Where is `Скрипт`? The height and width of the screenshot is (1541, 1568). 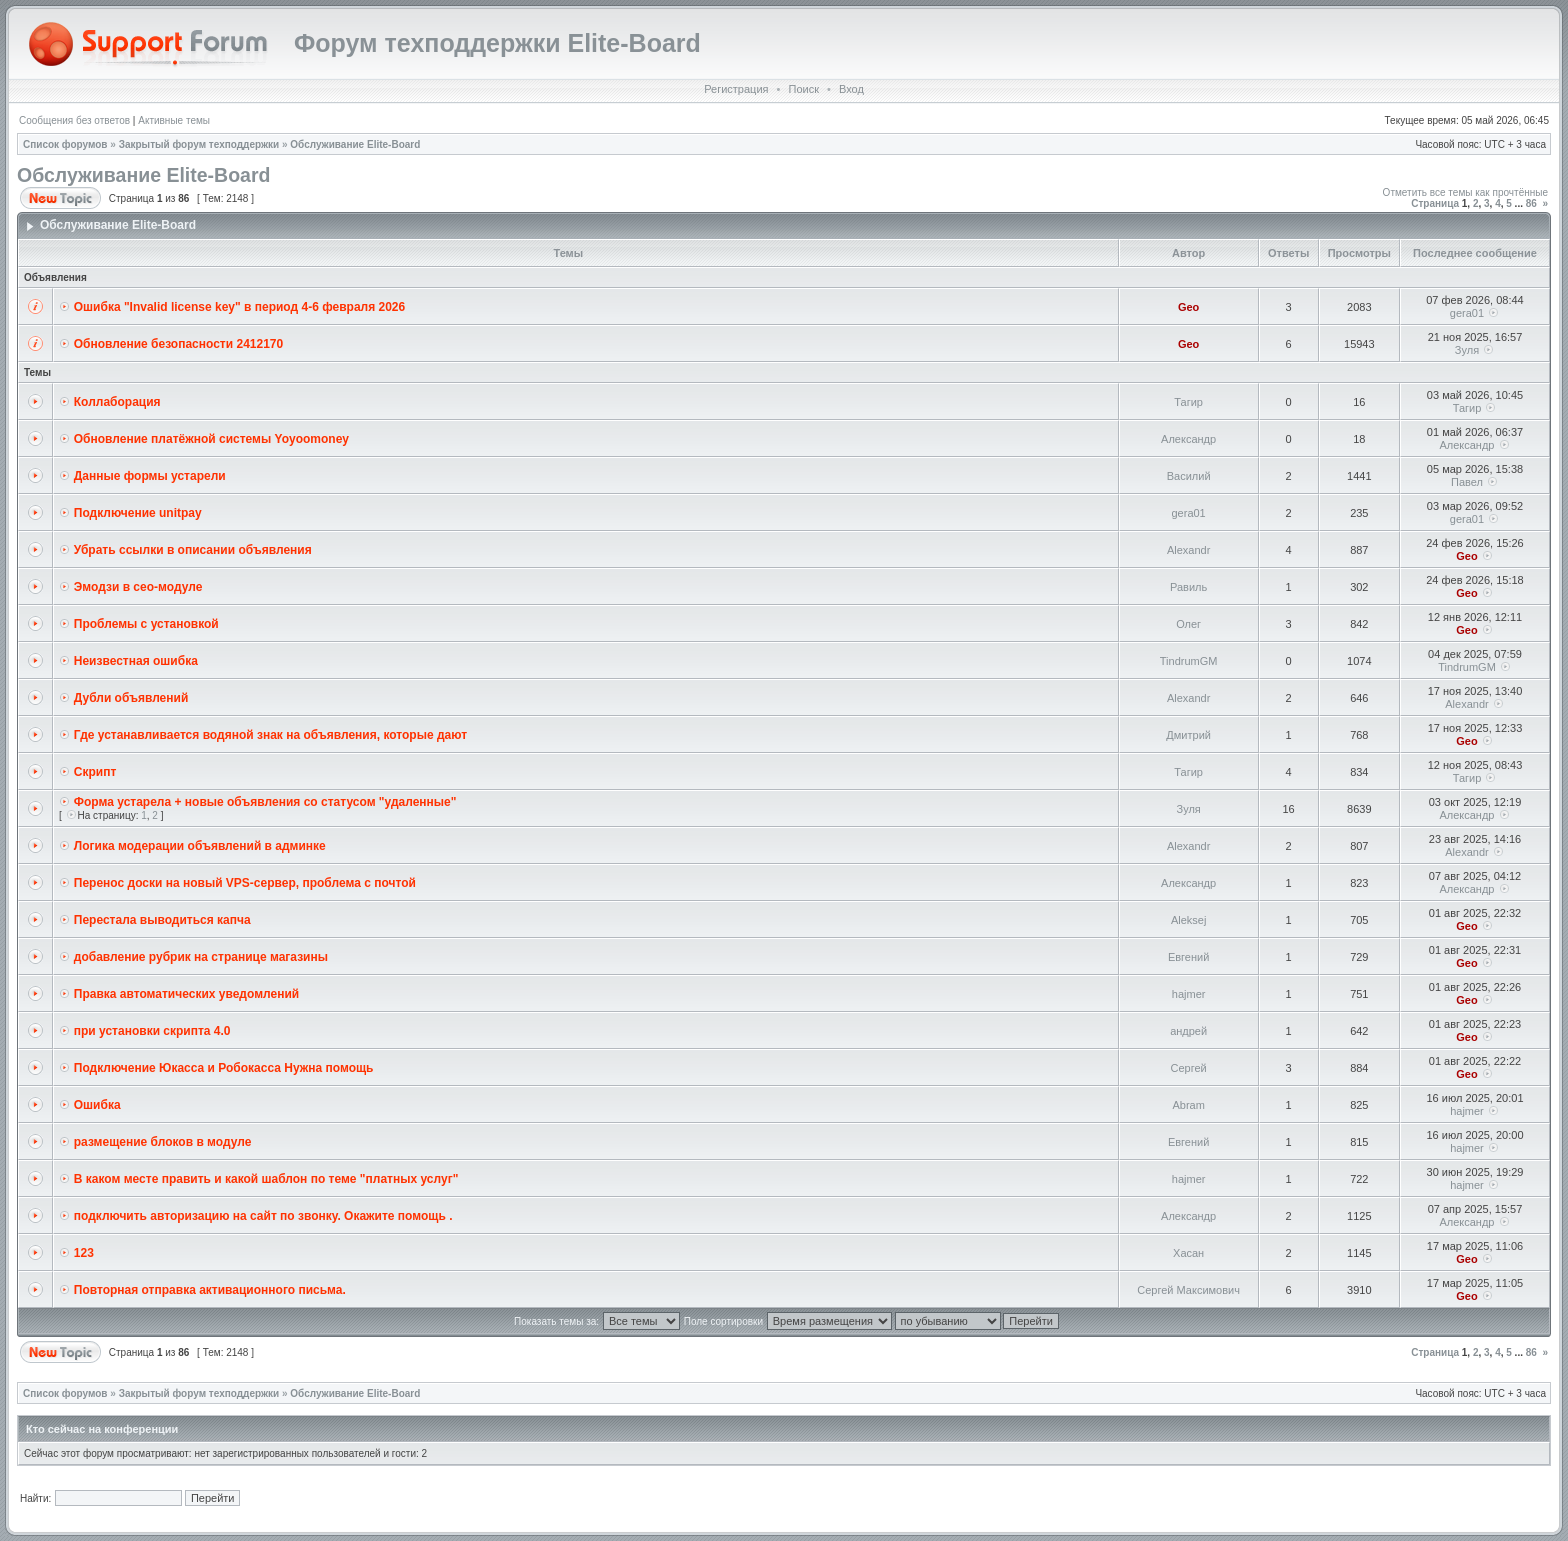
Скрипт is located at coordinates (95, 772).